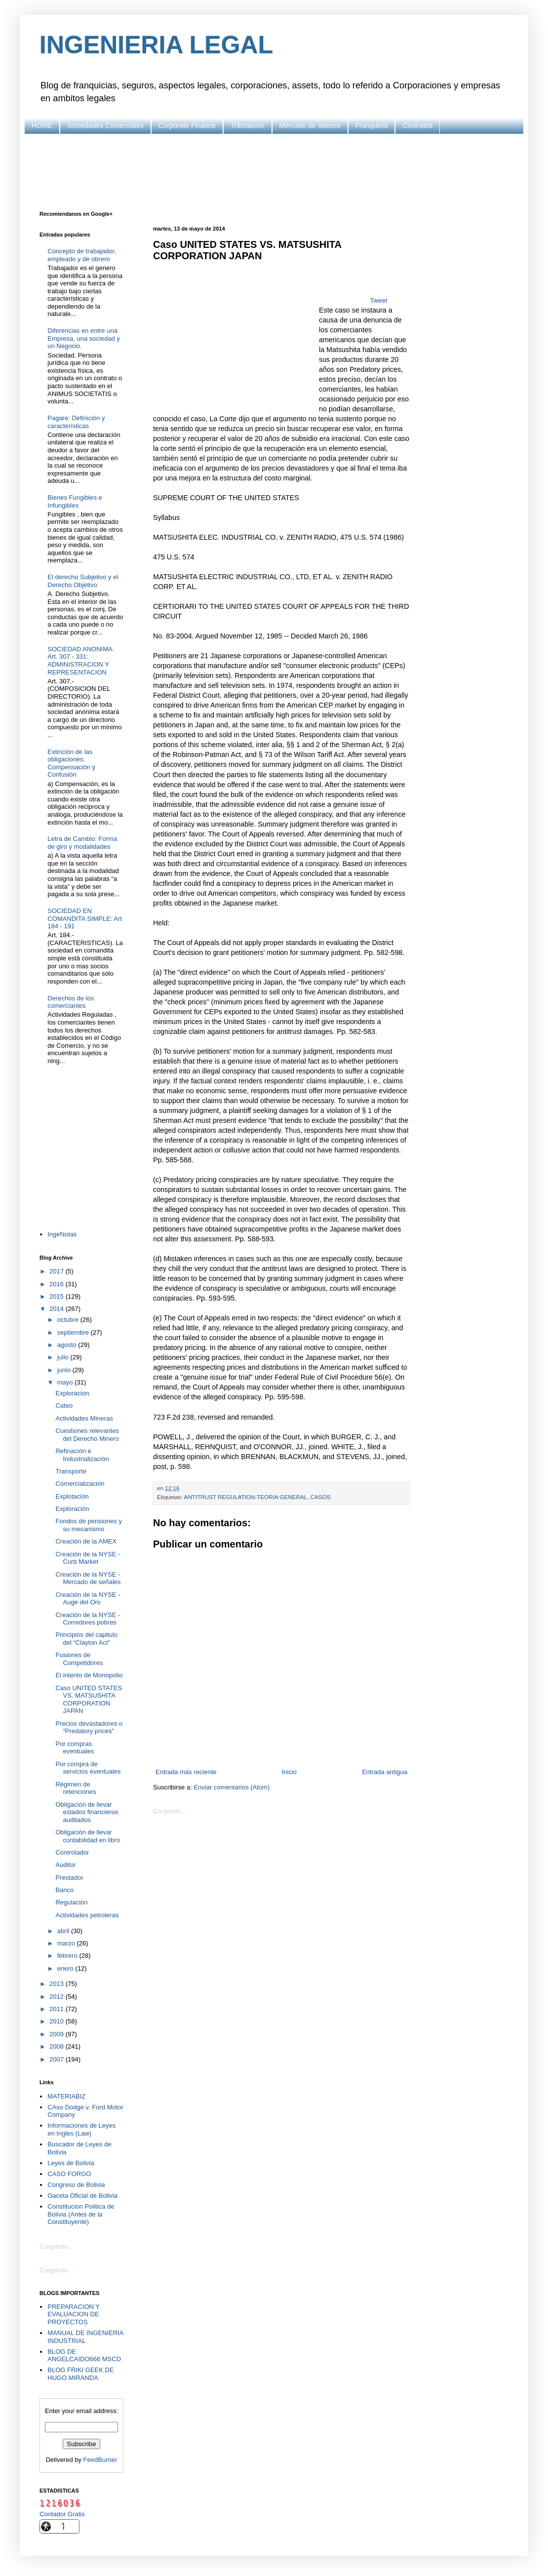 This screenshot has height=2576, width=548. What do you see at coordinates (156, 45) in the screenshot?
I see `INGENIERIA LEGAL` at bounding box center [156, 45].